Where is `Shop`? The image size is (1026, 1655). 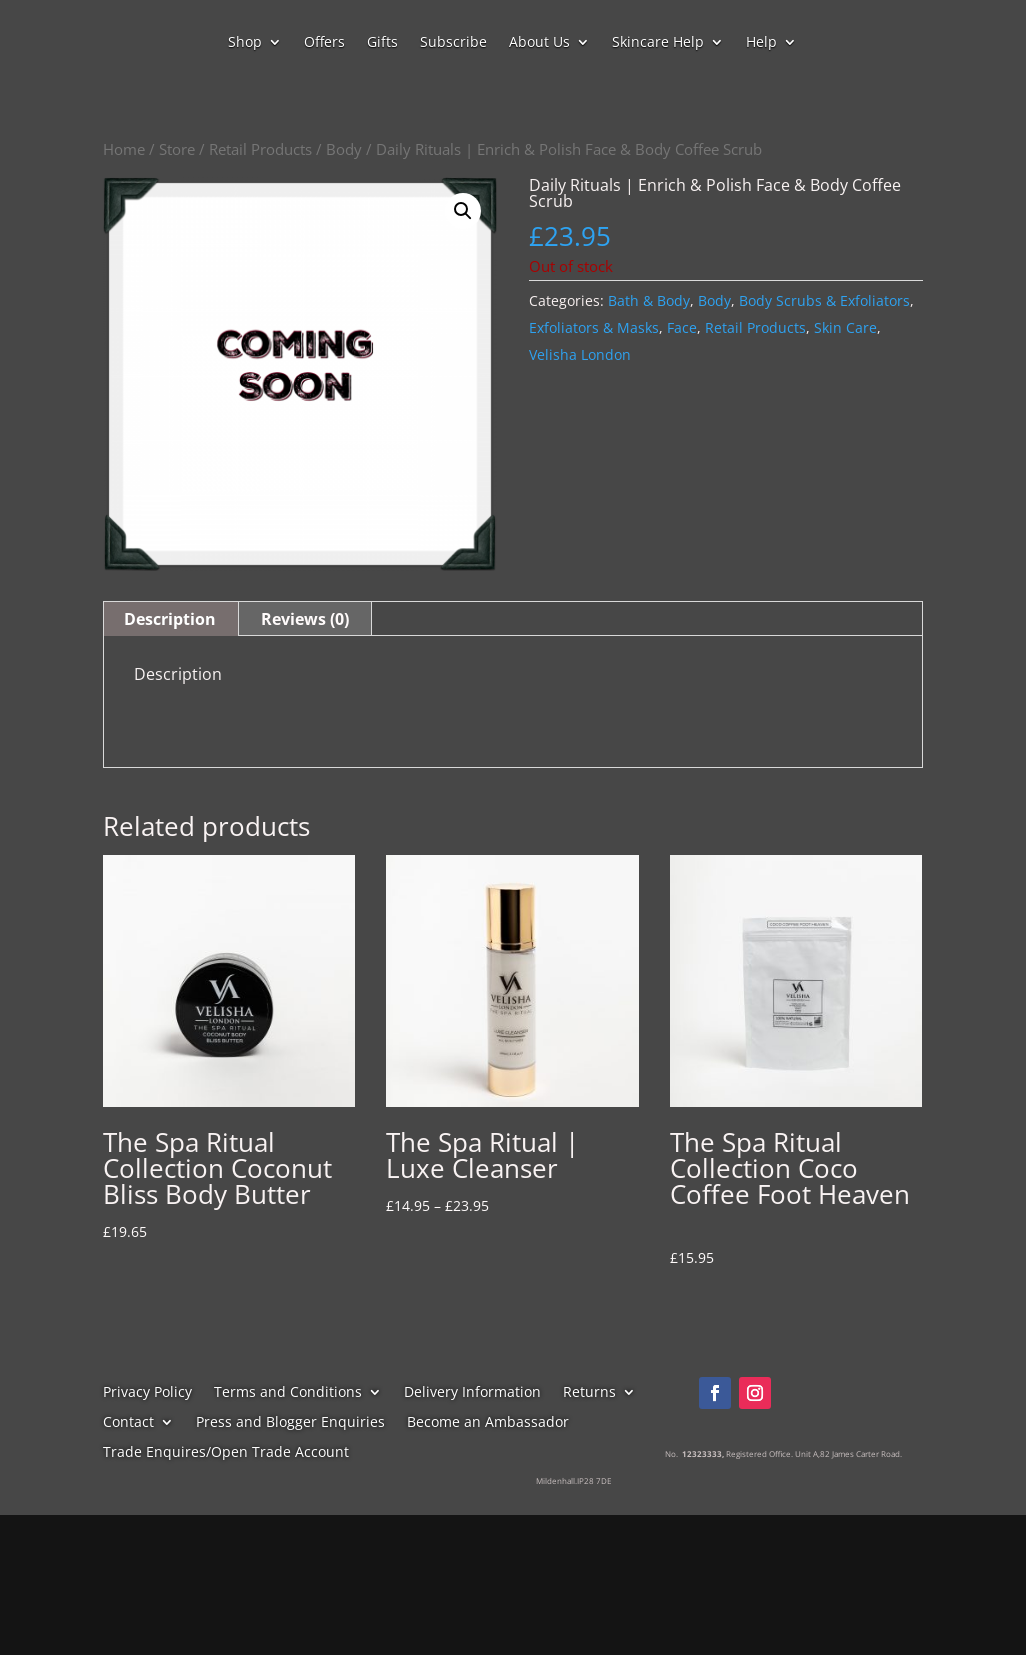 Shop is located at coordinates (245, 43).